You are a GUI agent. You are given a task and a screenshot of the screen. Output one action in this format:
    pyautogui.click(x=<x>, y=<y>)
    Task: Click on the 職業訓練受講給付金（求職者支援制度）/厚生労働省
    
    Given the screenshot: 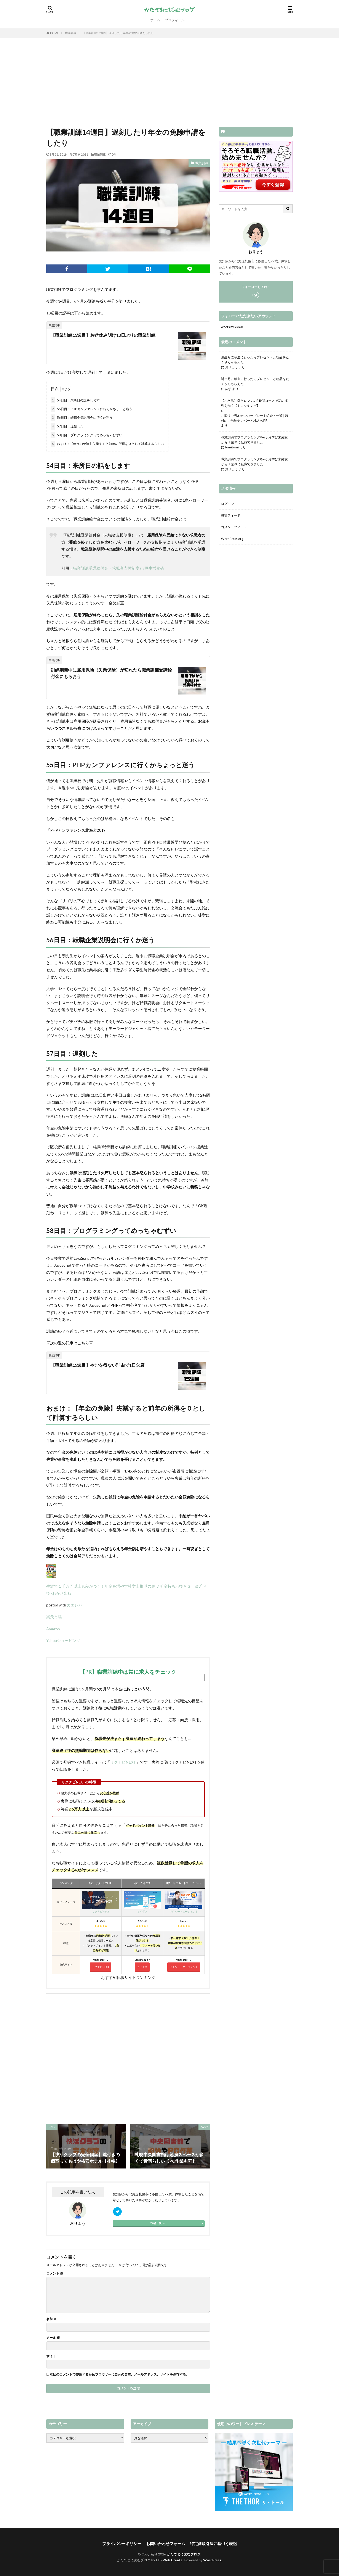 What is the action you would take?
    pyautogui.click(x=118, y=568)
    